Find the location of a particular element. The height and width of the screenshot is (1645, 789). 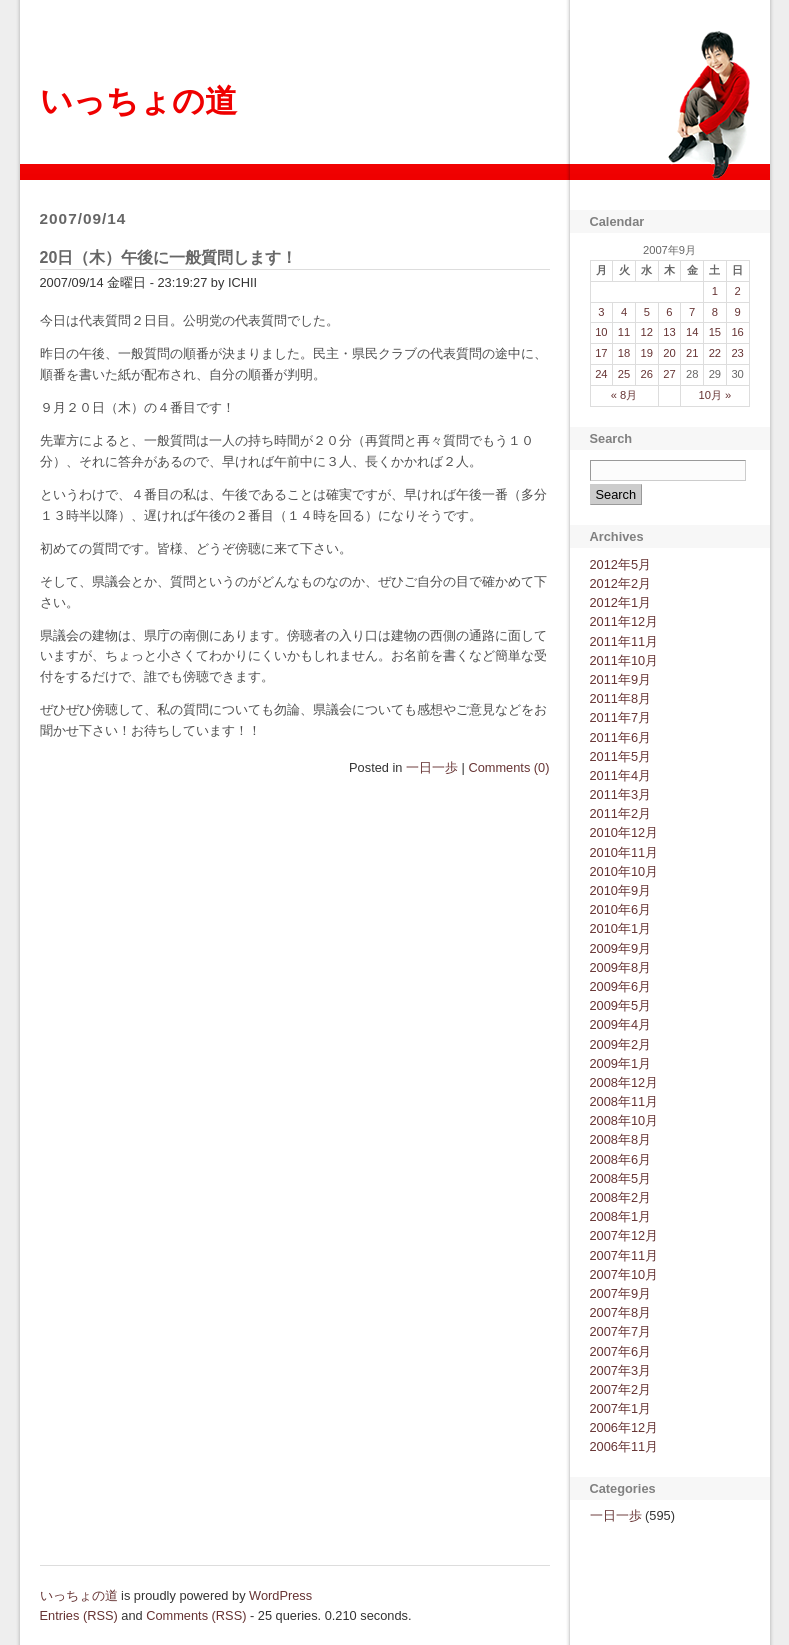

« 8月 is located at coordinates (624, 395).